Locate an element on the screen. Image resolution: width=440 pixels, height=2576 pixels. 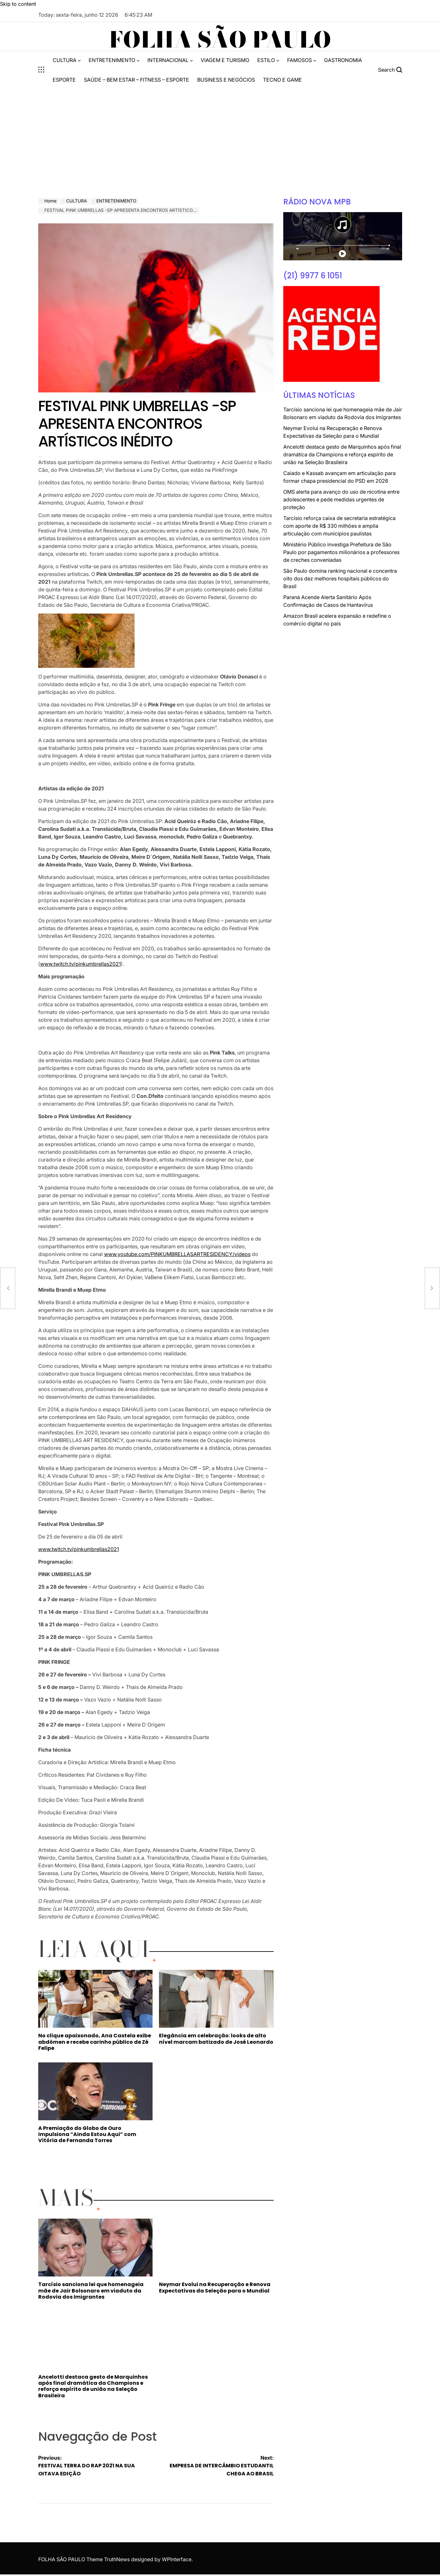
VIAGEM E TURISMO is located at coordinates (225, 60).